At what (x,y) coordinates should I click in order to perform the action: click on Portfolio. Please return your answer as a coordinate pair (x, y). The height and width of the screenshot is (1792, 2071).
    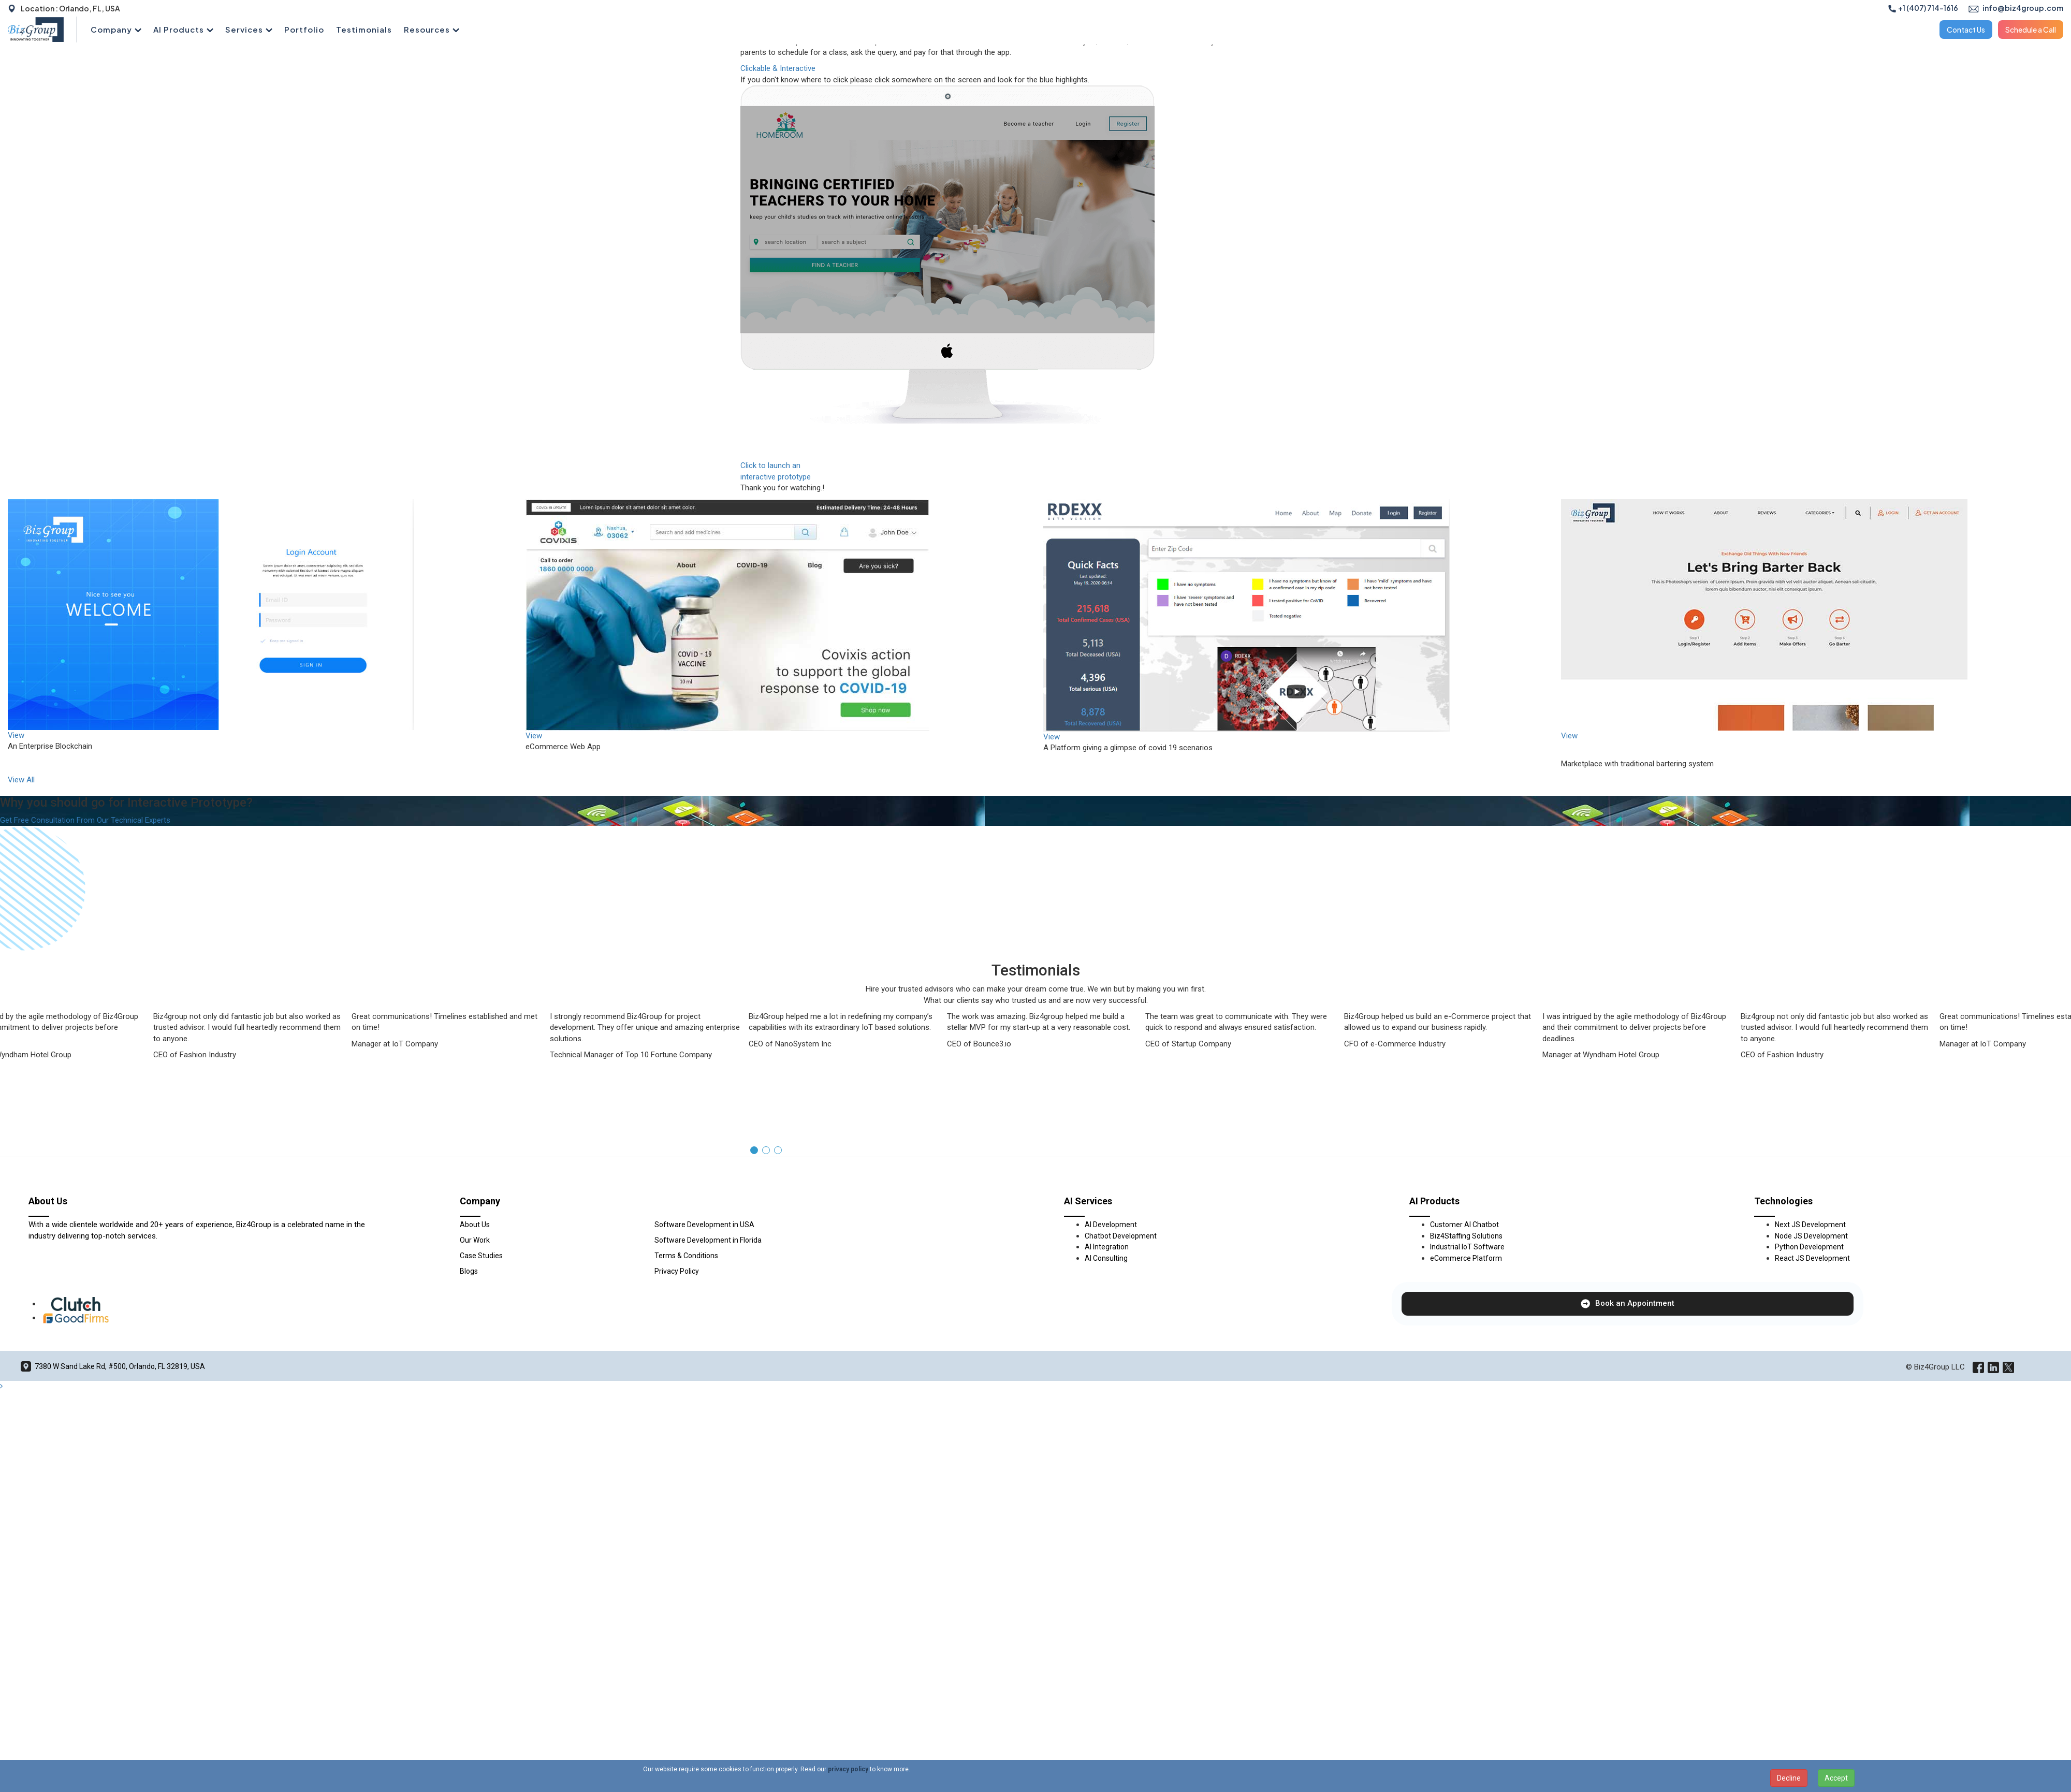
    Looking at the image, I should click on (304, 29).